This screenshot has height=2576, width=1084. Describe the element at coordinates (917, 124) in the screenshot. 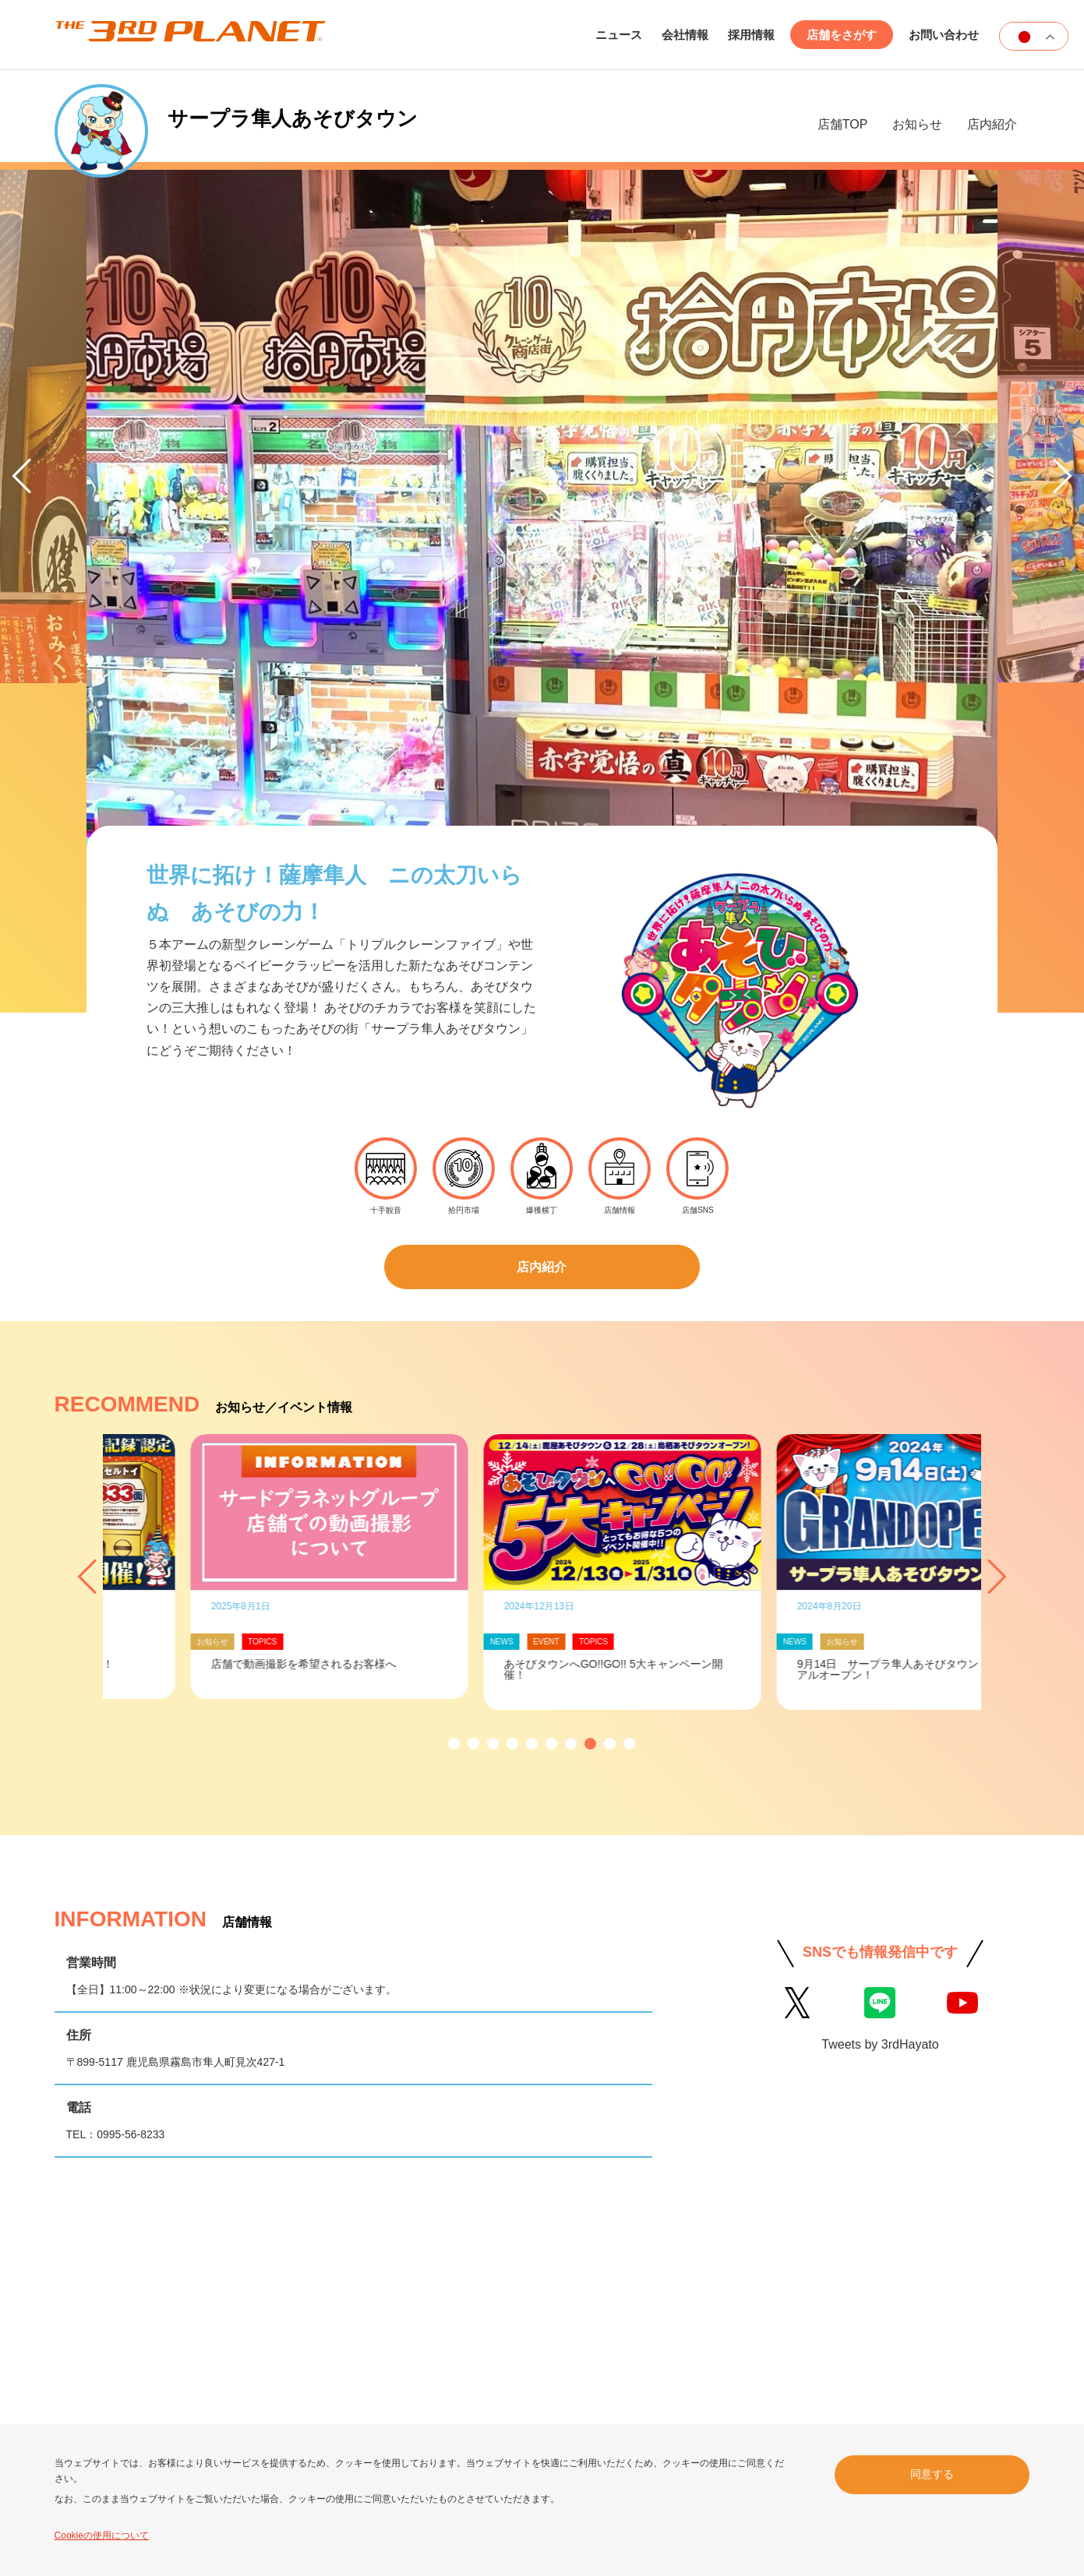

I see `お知らせ` at that location.